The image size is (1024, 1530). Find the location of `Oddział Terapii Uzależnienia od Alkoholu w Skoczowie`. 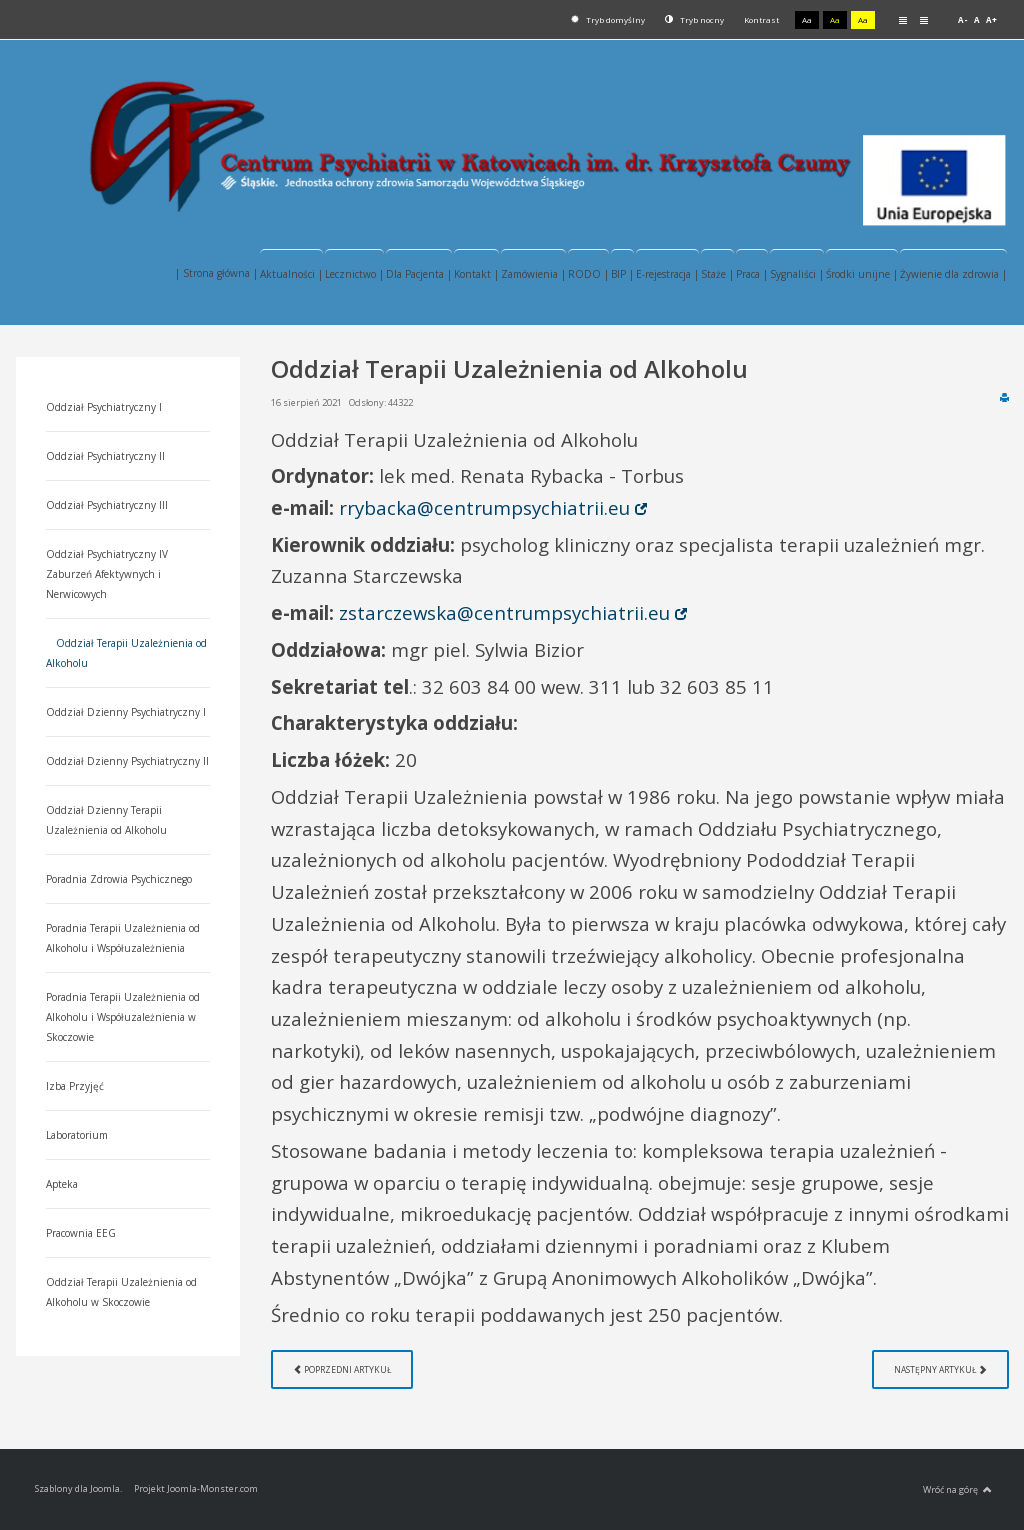

Oddział Terapii Uzależnienia od Alkoholu w Skoczowie is located at coordinates (121, 1292).